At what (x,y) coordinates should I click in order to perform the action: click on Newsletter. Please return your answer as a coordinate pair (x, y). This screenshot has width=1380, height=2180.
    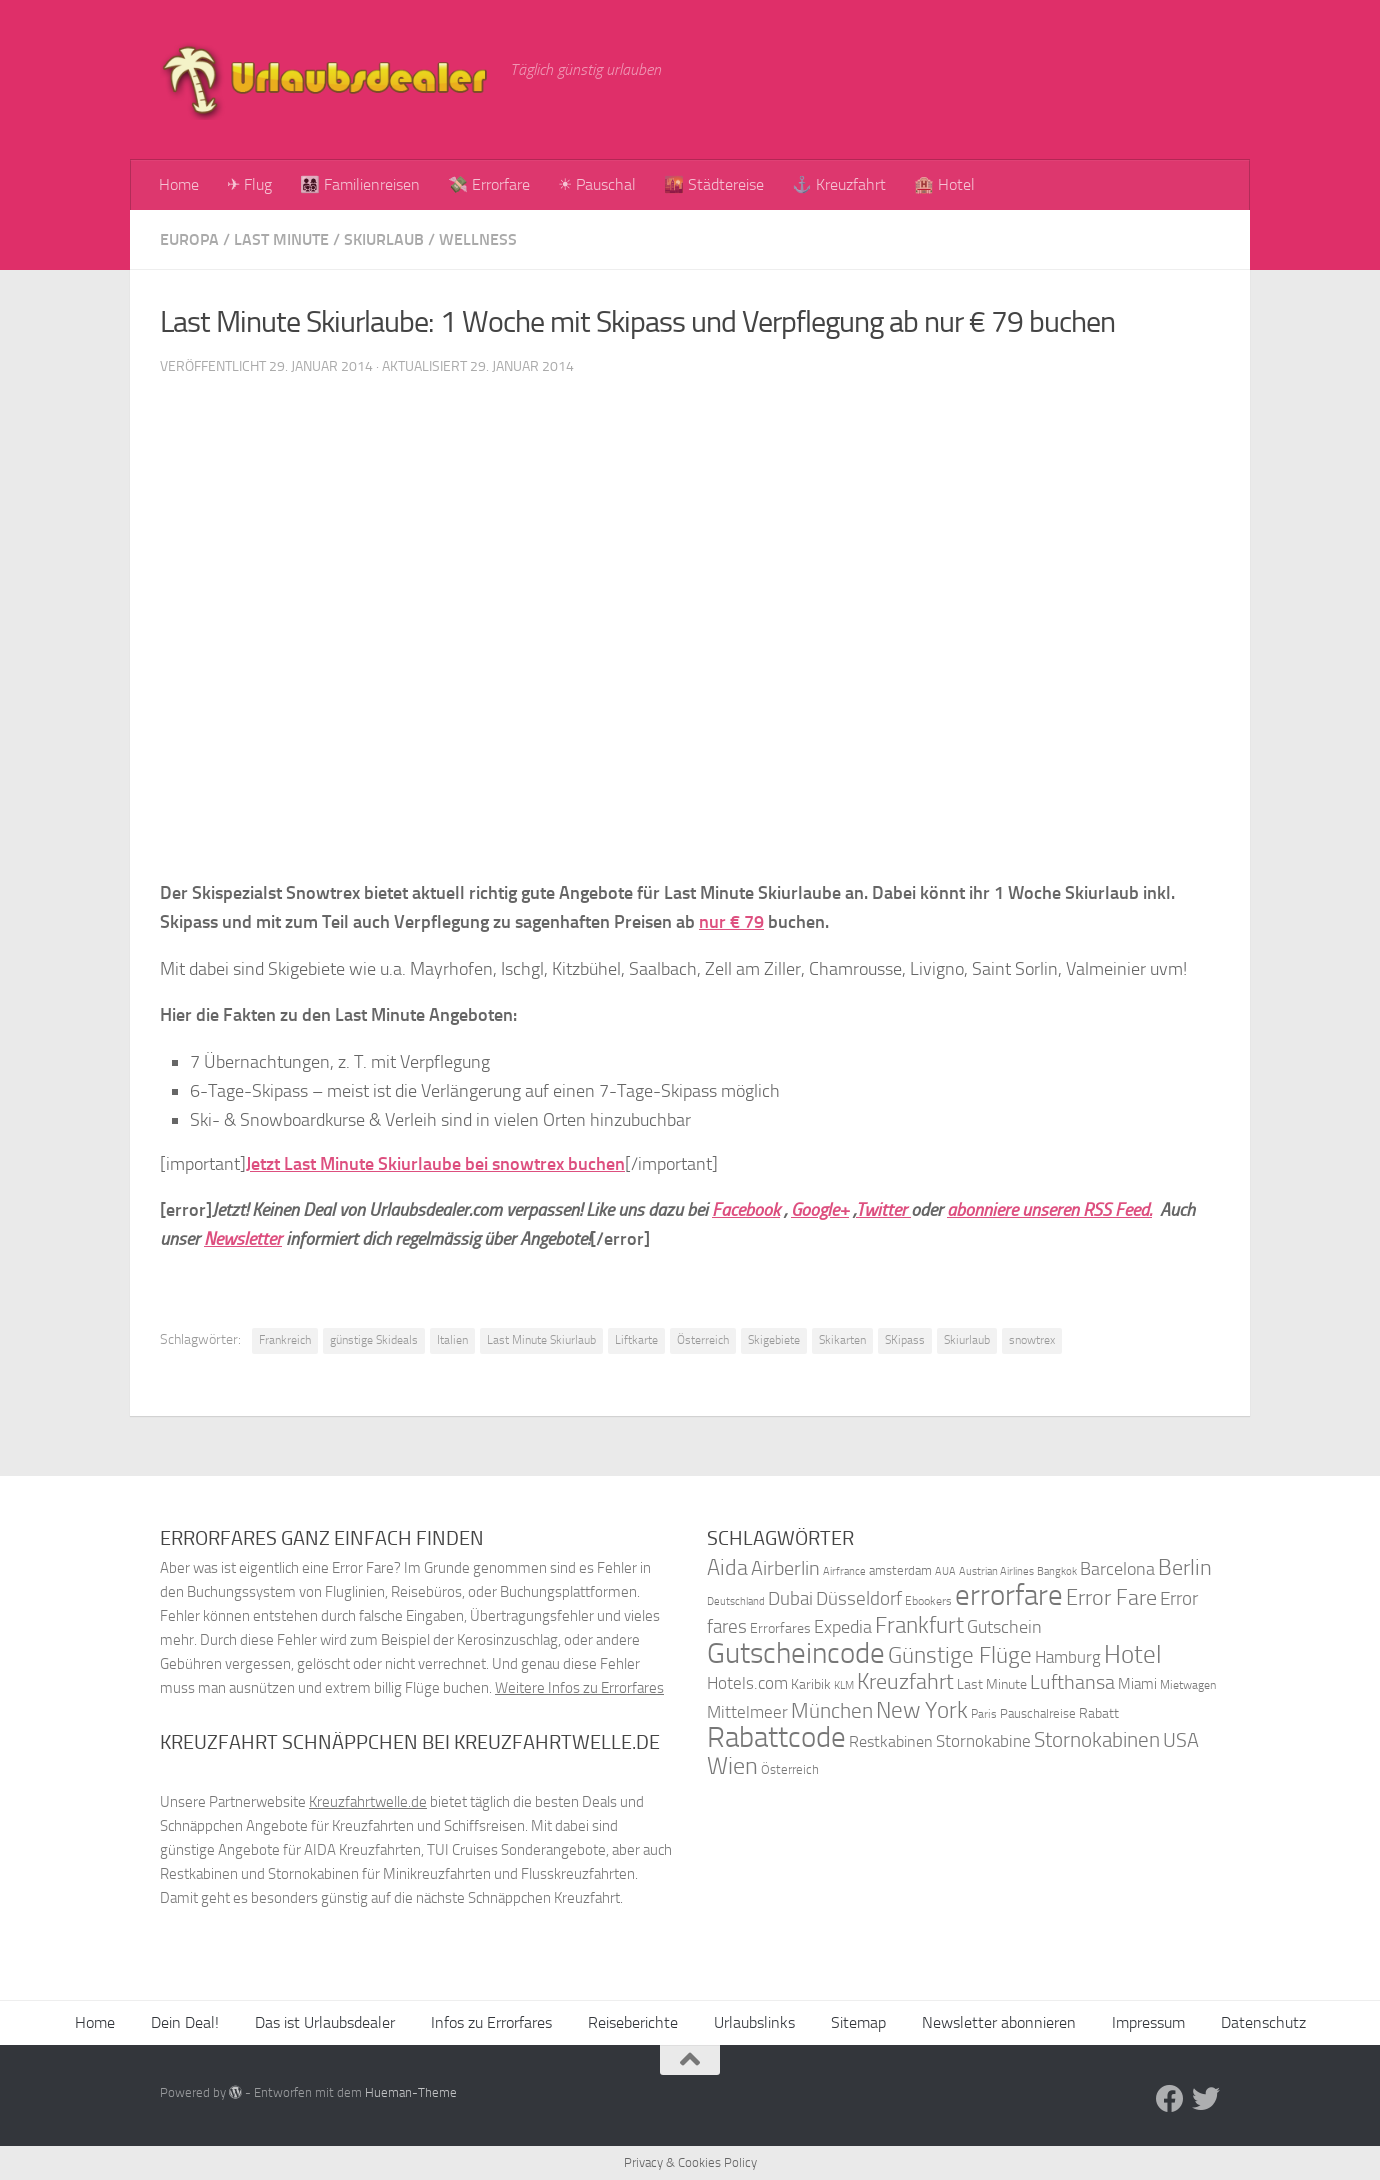
    Looking at the image, I should click on (243, 1239).